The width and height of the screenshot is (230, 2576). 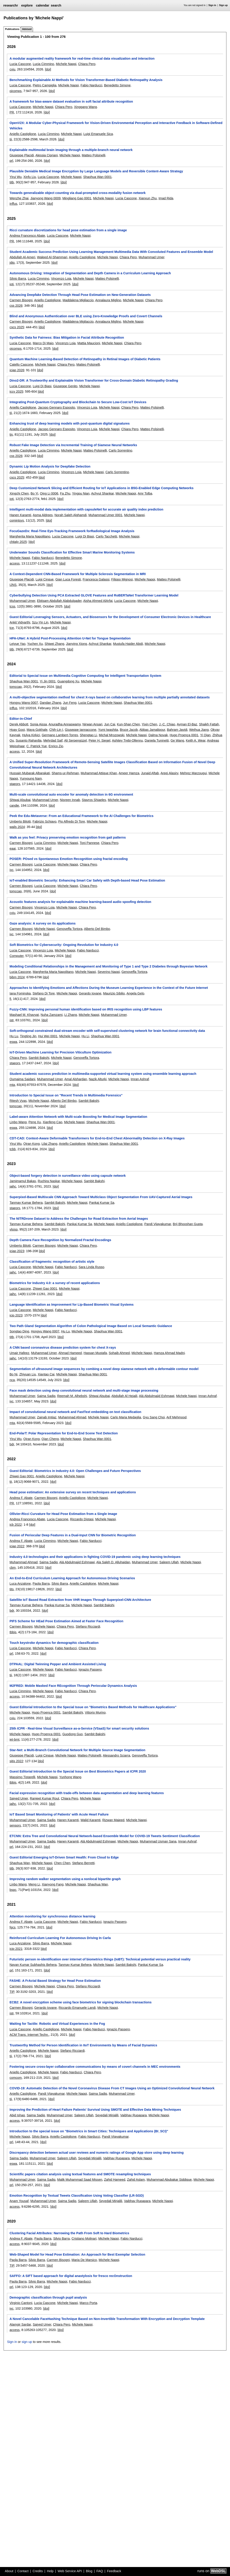 What do you see at coordinates (114, 2179) in the screenshot?
I see `Zahid Hameed` at bounding box center [114, 2179].